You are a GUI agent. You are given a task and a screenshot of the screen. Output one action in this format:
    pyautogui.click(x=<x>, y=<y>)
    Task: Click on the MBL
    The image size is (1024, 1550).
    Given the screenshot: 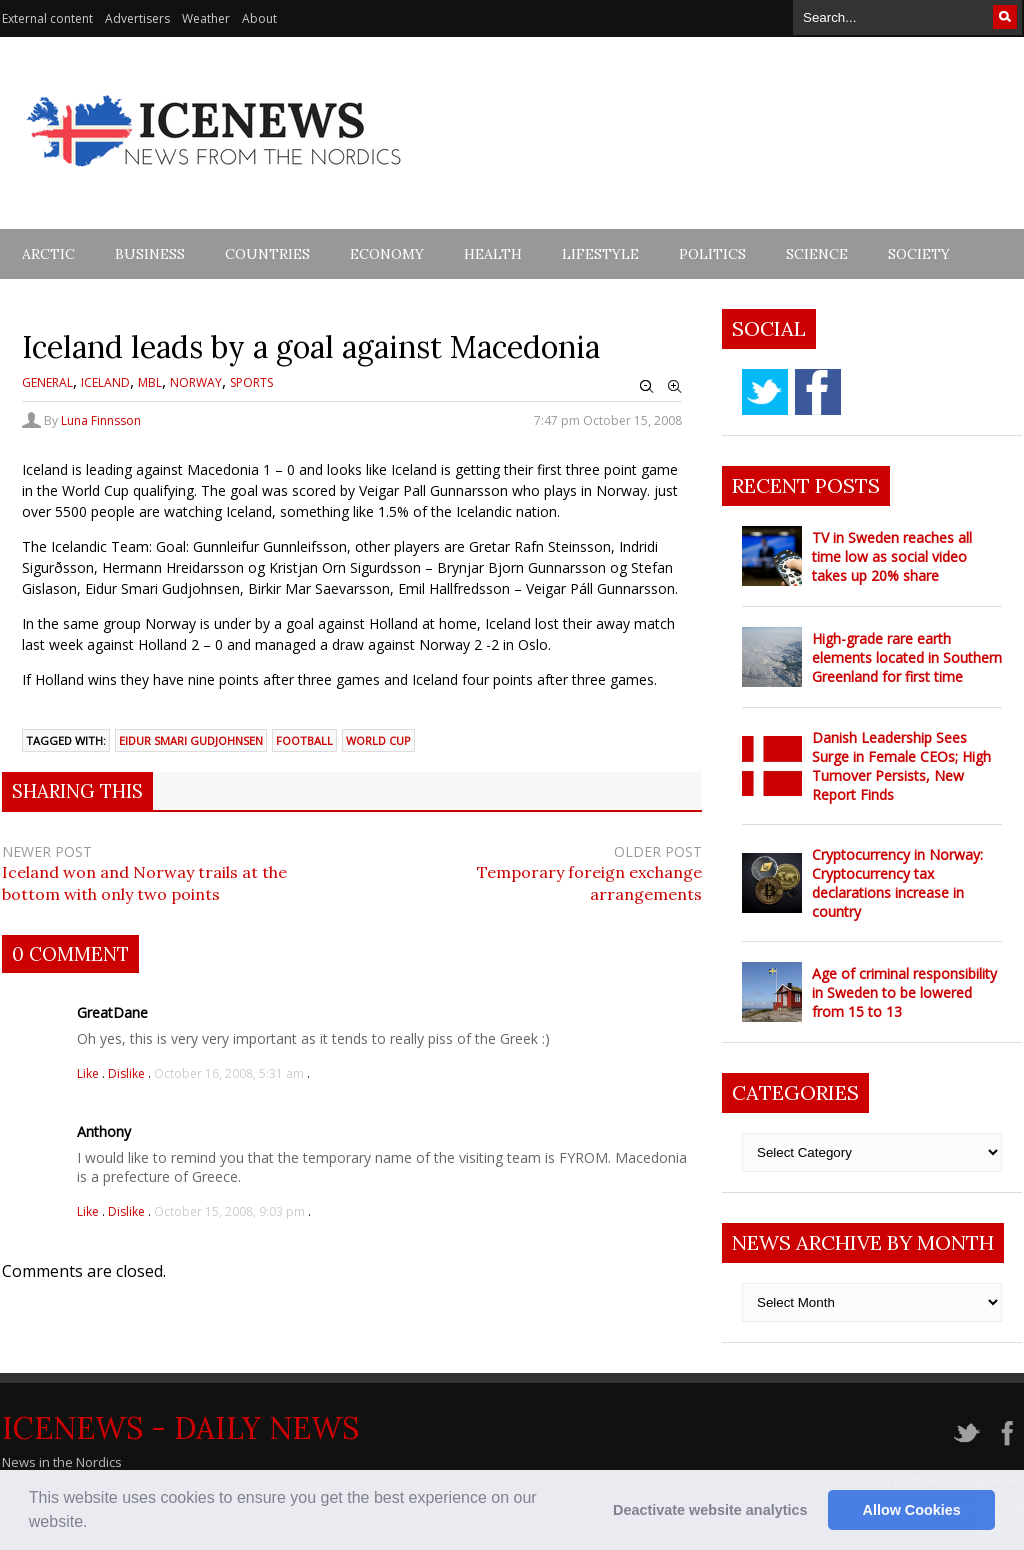 What is the action you would take?
    pyautogui.click(x=150, y=382)
    